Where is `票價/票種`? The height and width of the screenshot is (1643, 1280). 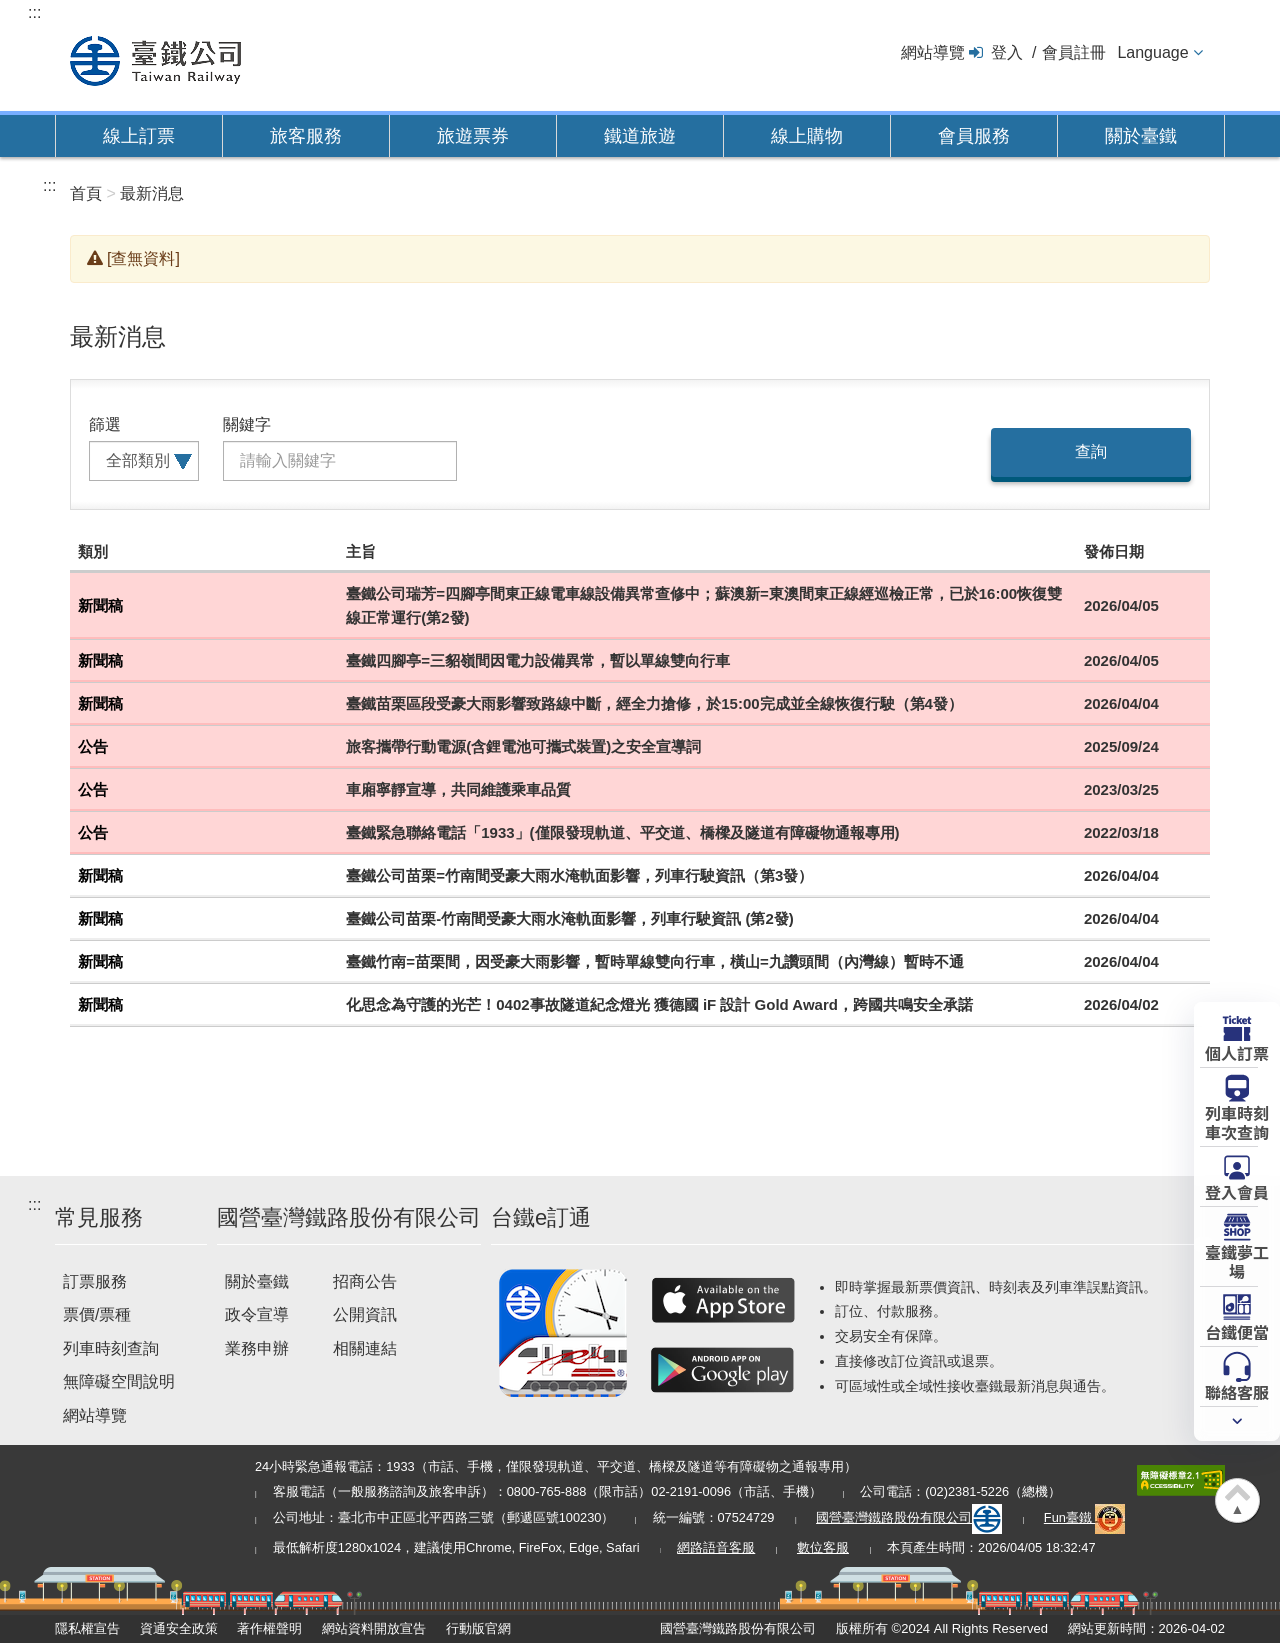 票價/票種 is located at coordinates (97, 1314).